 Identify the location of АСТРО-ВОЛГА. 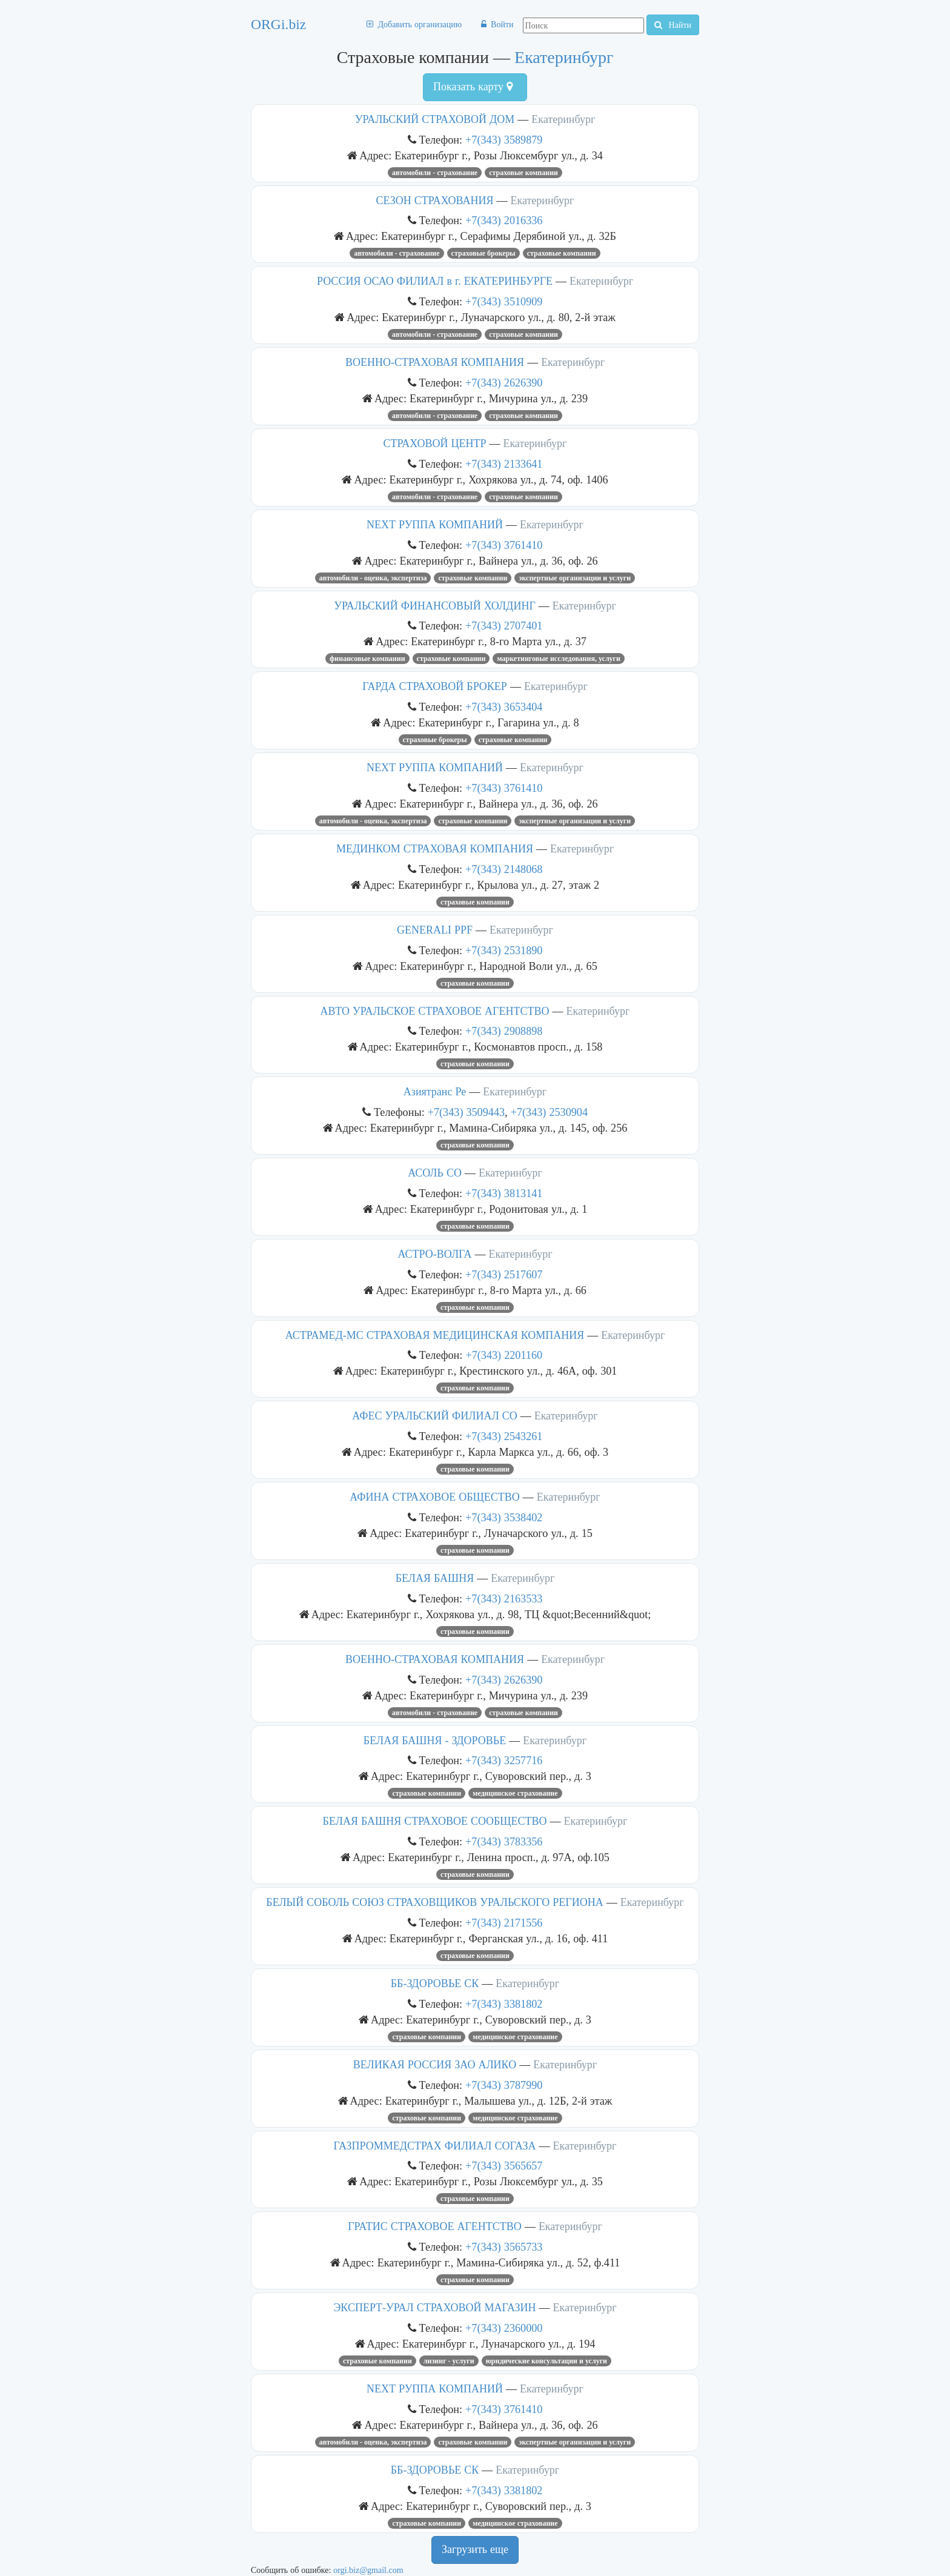
(434, 1254).